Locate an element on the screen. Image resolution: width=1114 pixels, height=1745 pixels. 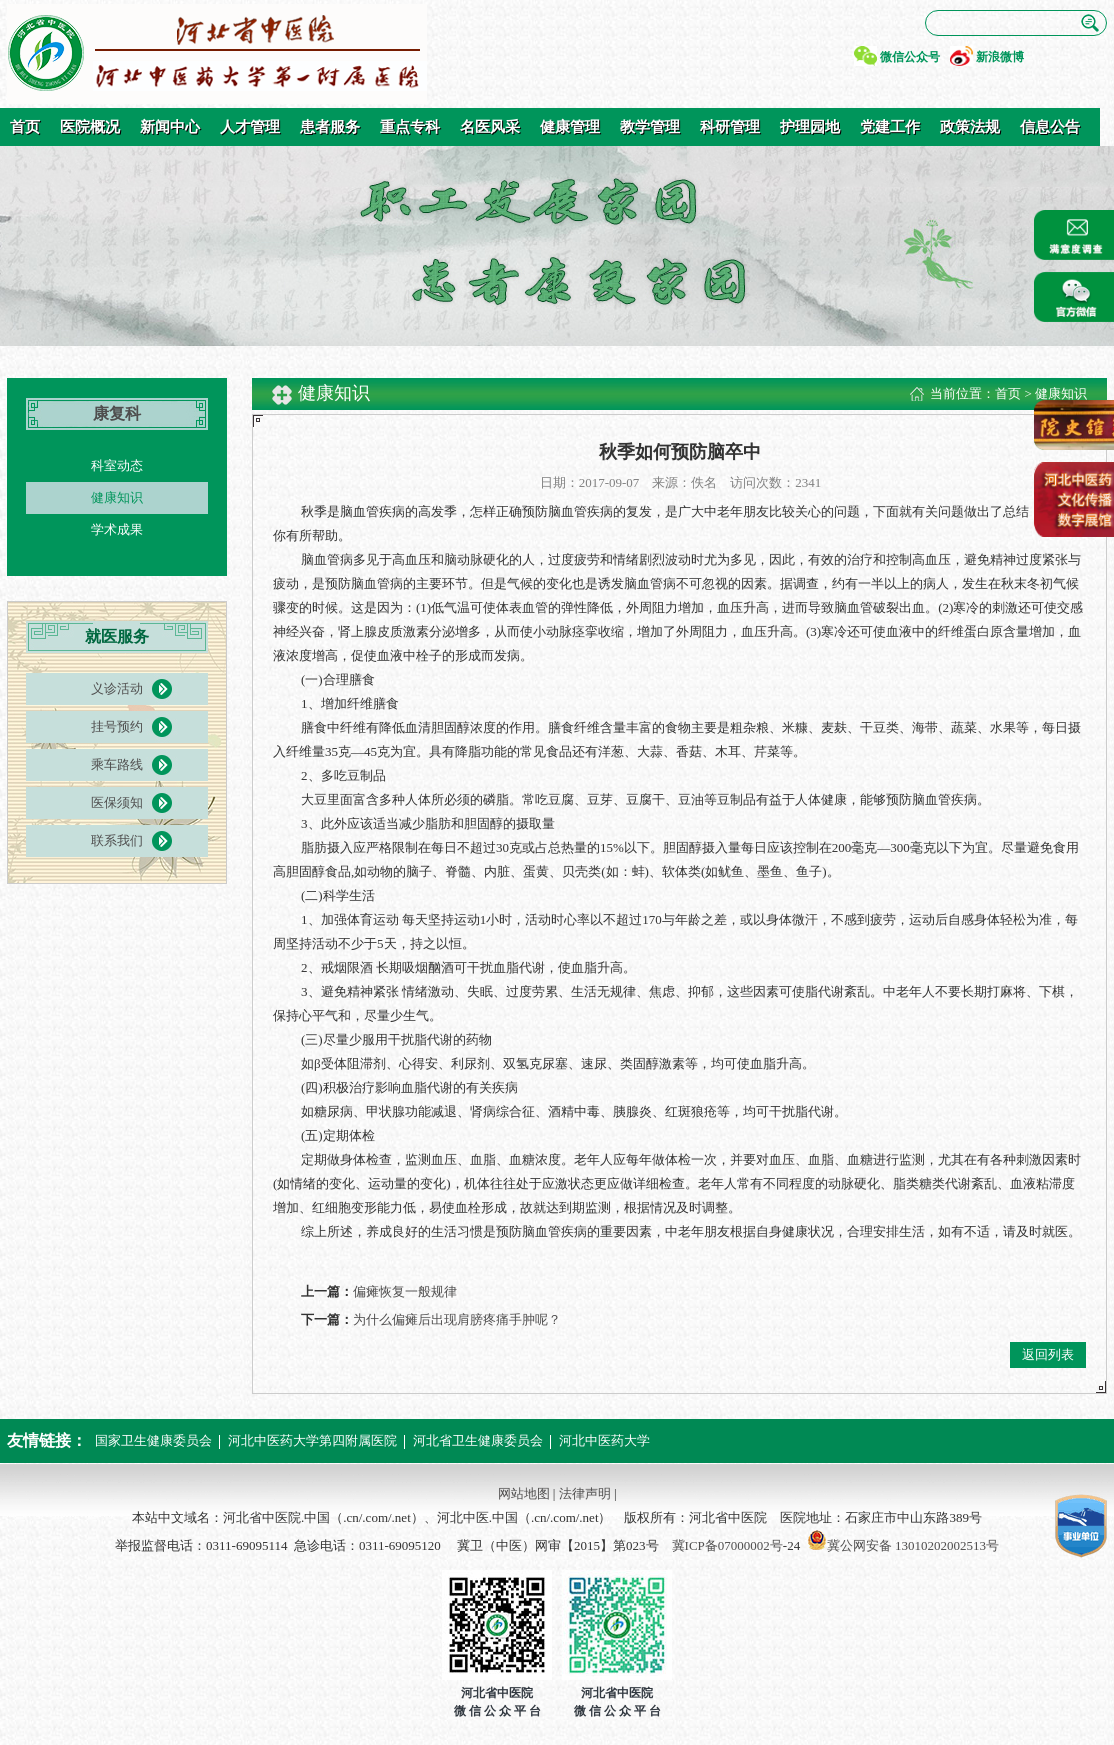
河北中医药大学 is located at coordinates (604, 1440).